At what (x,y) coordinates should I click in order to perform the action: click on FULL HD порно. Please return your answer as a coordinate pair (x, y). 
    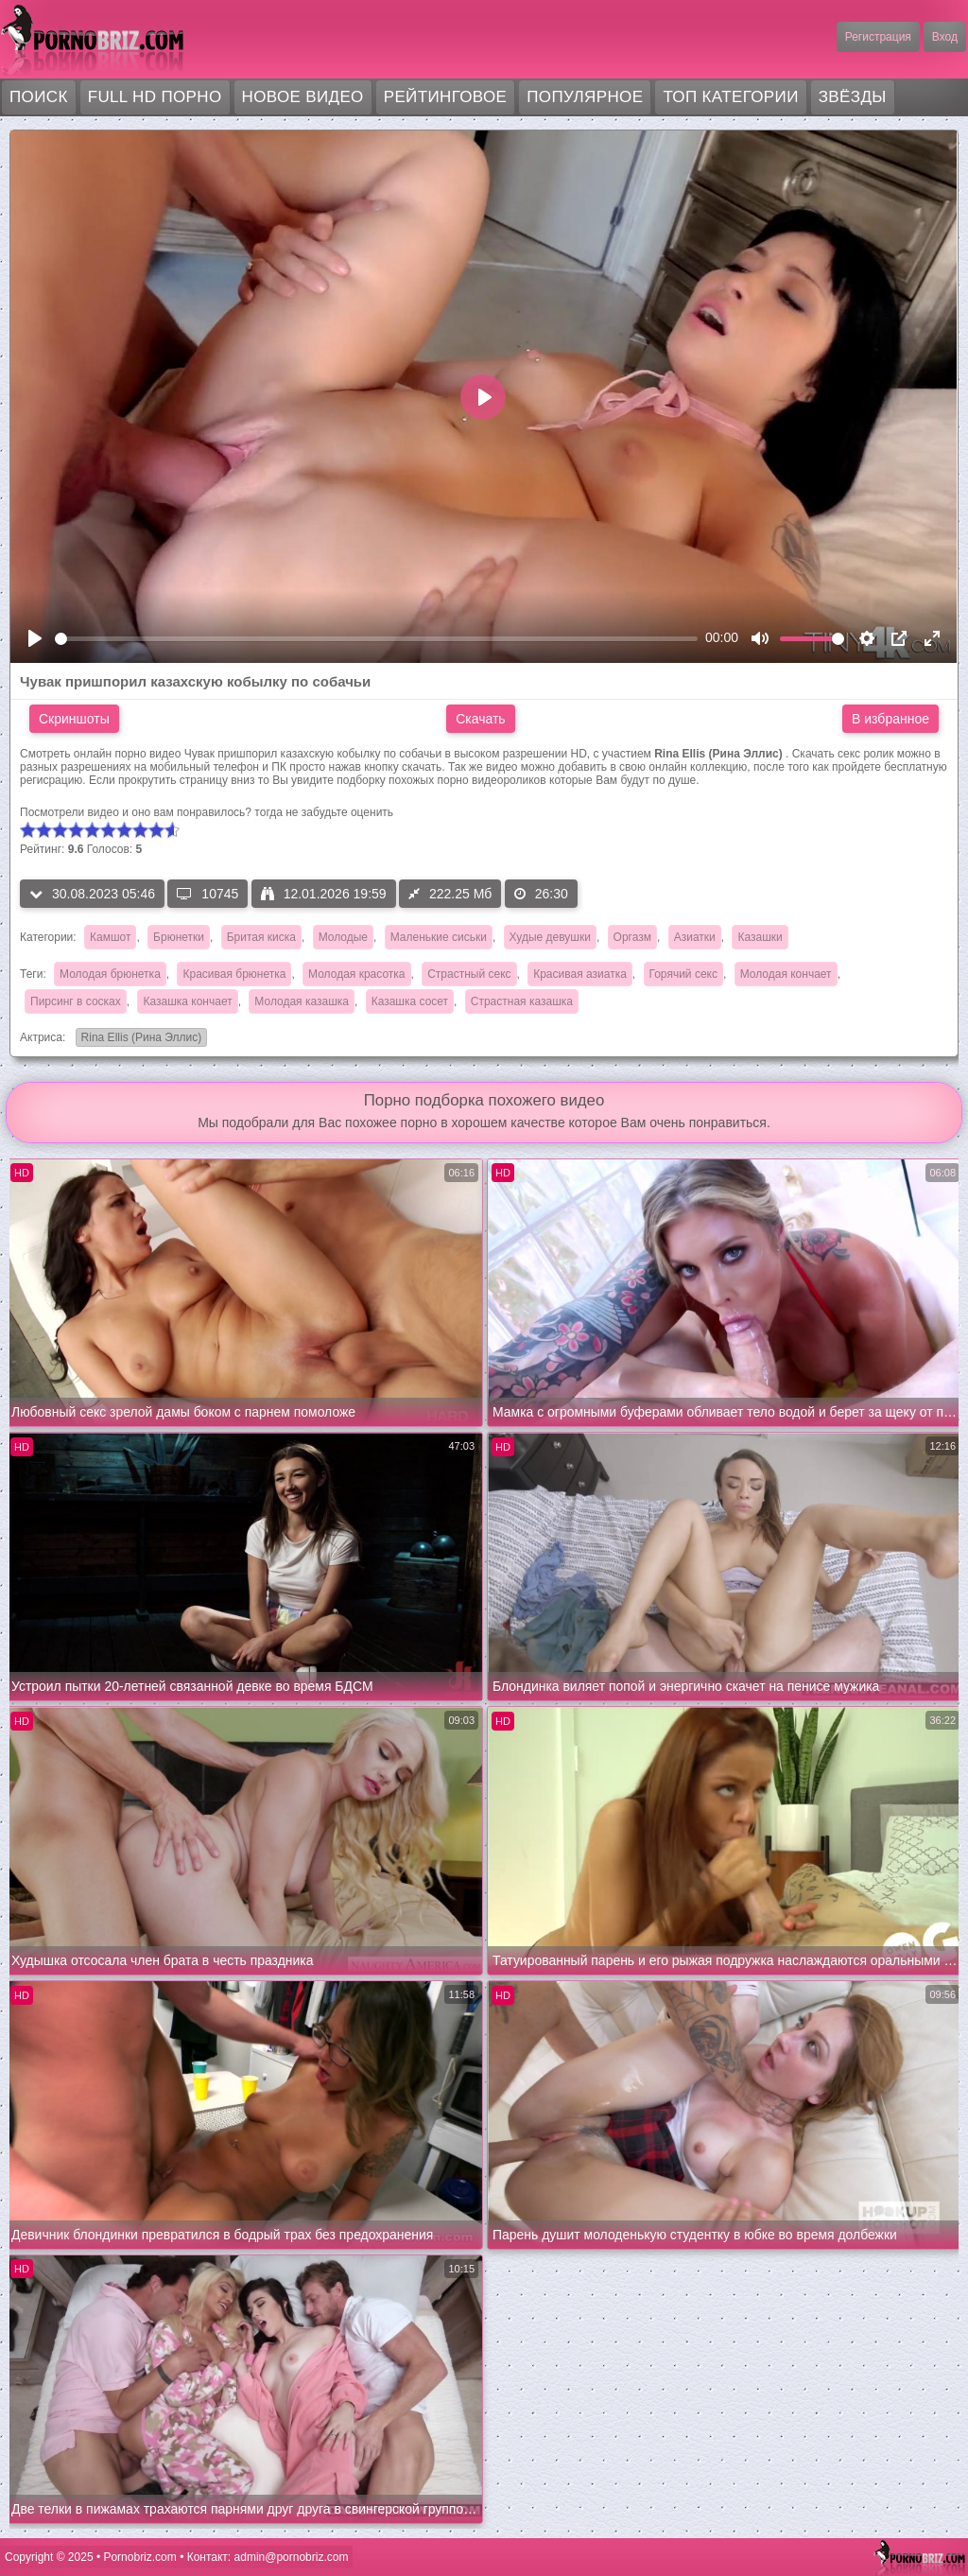
    Looking at the image, I should click on (155, 97).